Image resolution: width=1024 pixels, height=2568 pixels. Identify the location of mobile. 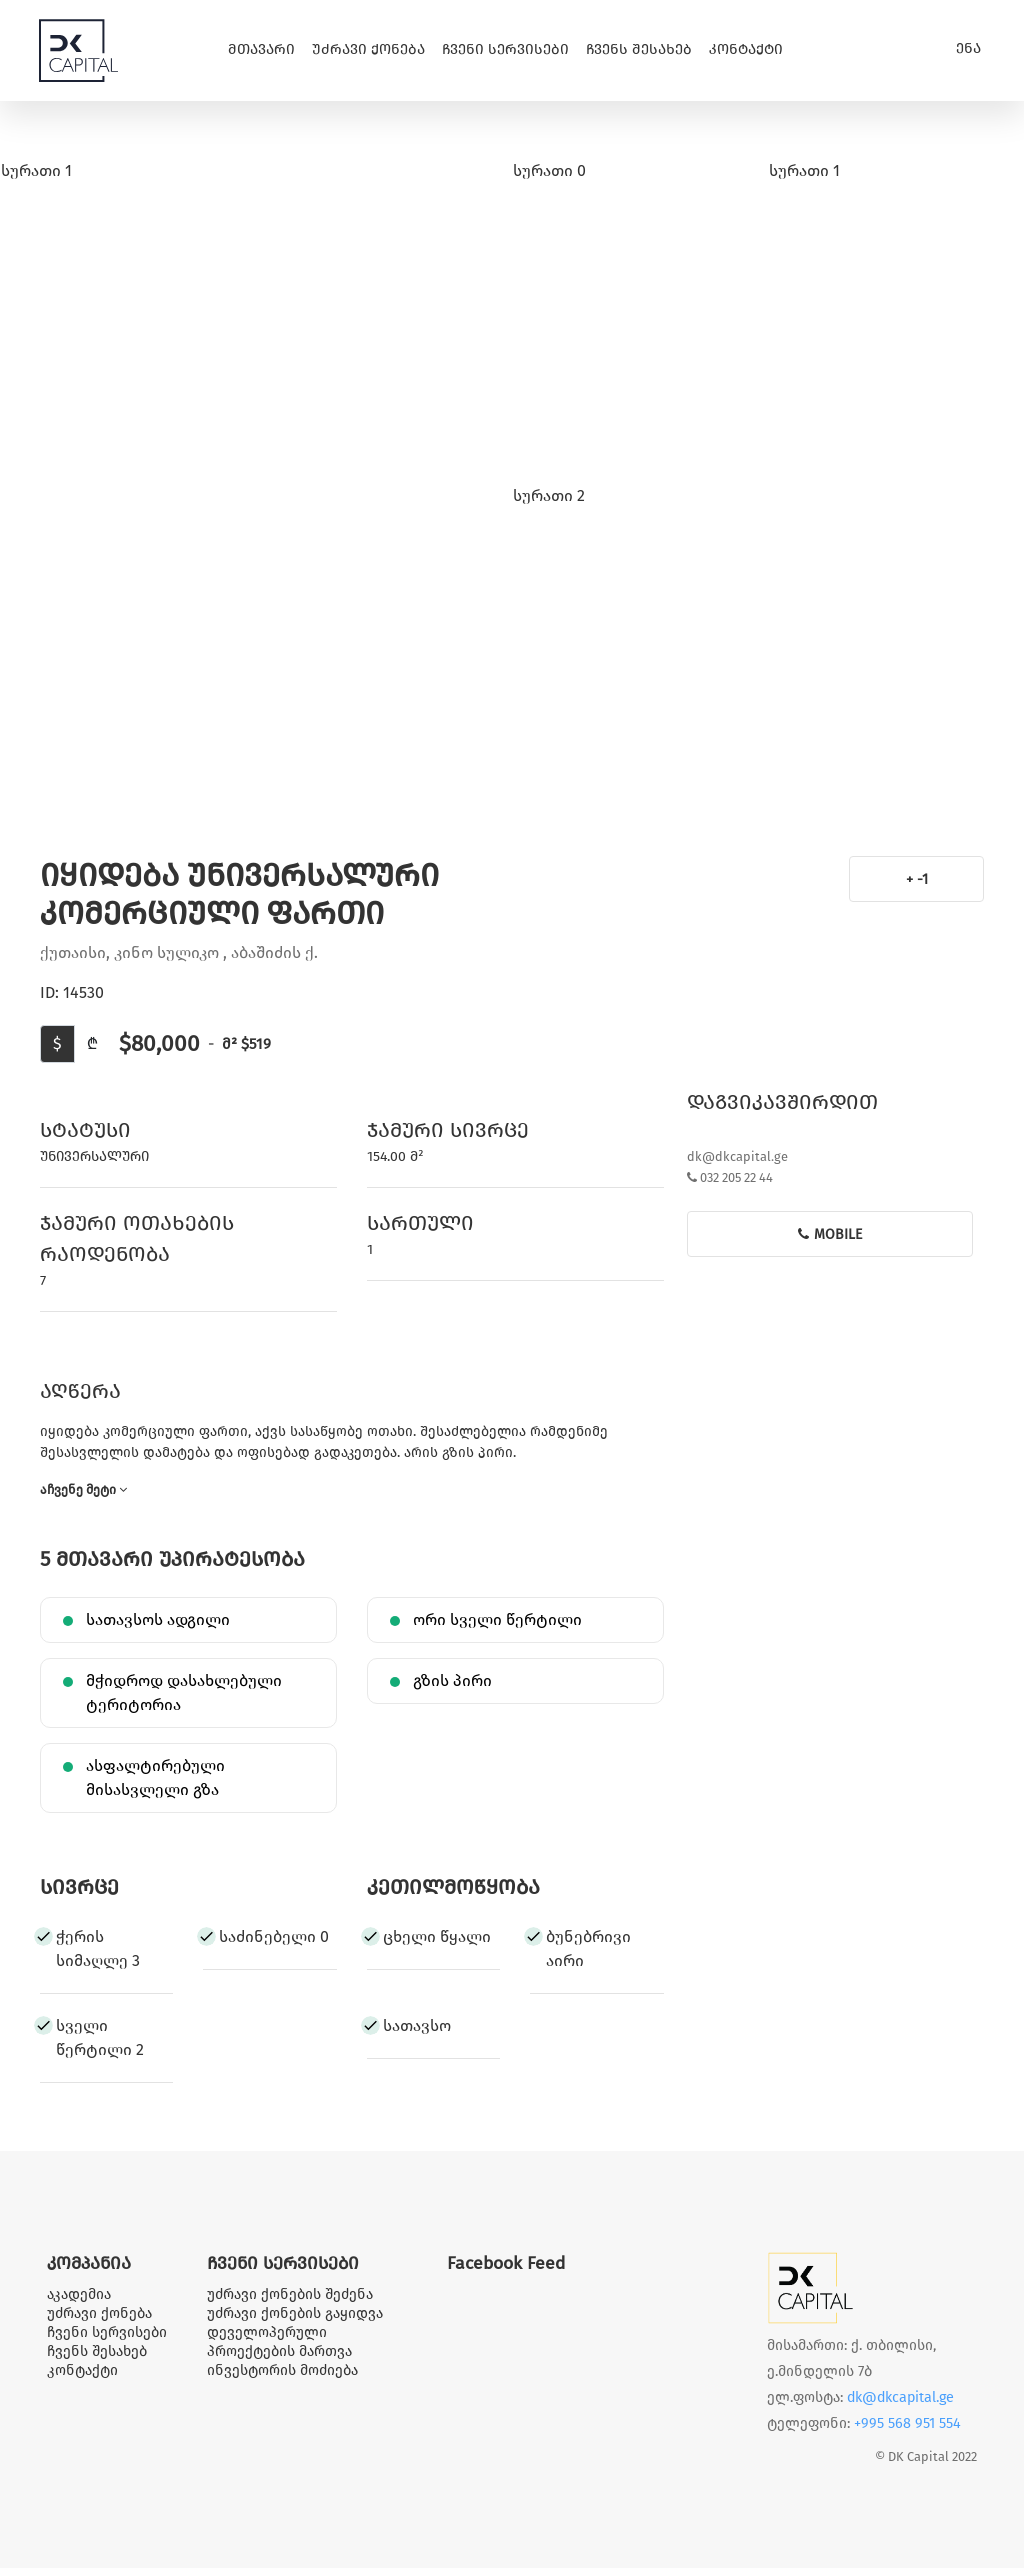
(830, 1234).